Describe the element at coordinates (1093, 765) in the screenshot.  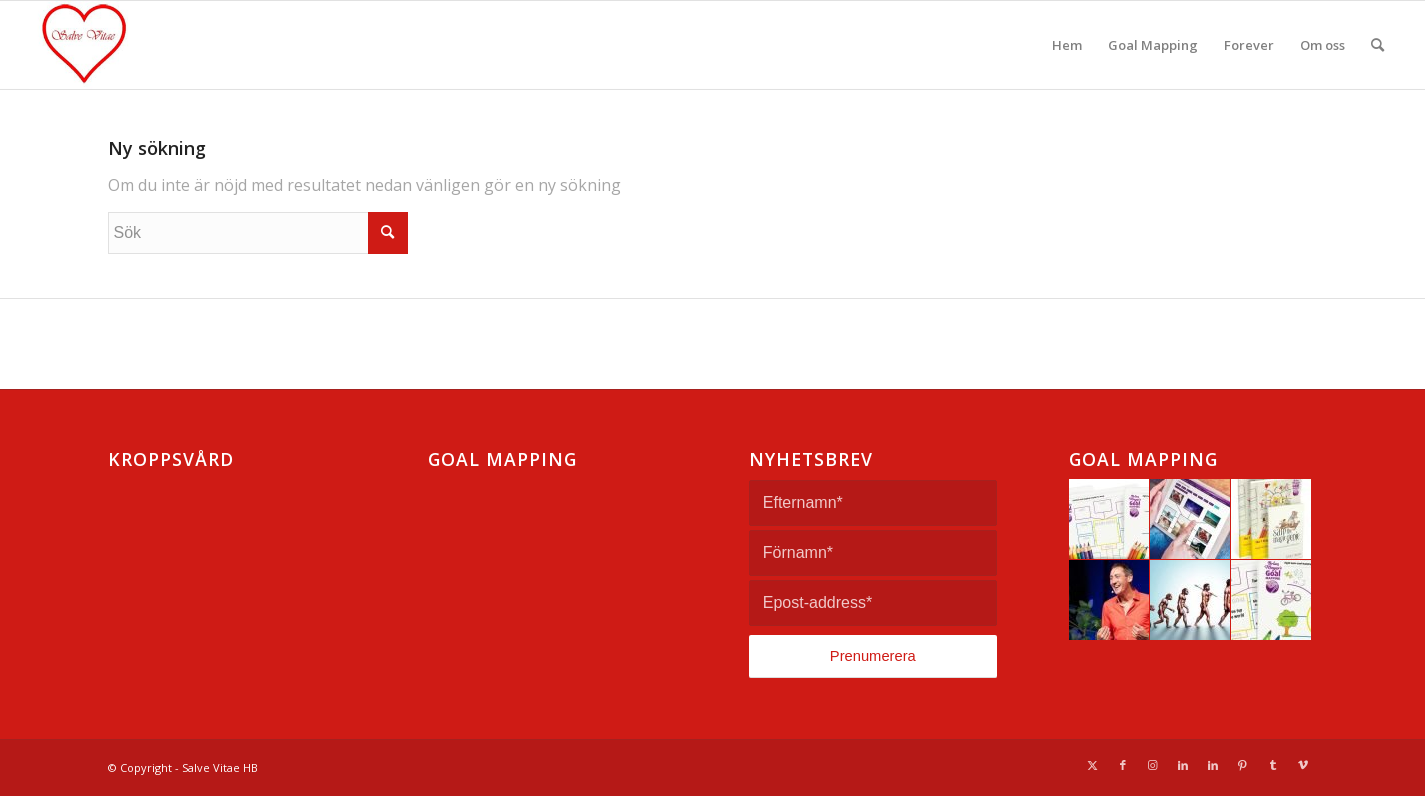
I see `[Link to Twitter]` at that location.